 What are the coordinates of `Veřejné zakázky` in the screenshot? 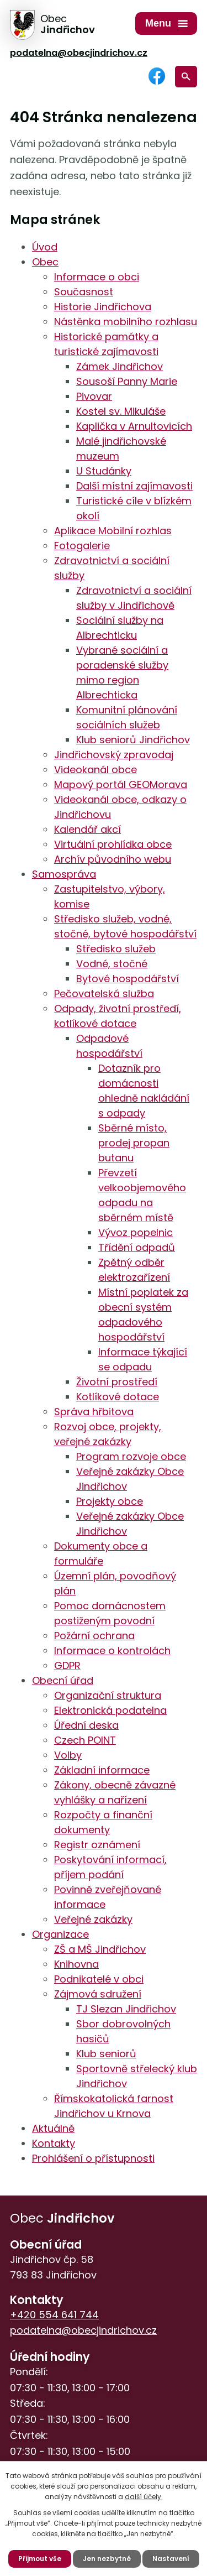 It's located at (93, 1919).